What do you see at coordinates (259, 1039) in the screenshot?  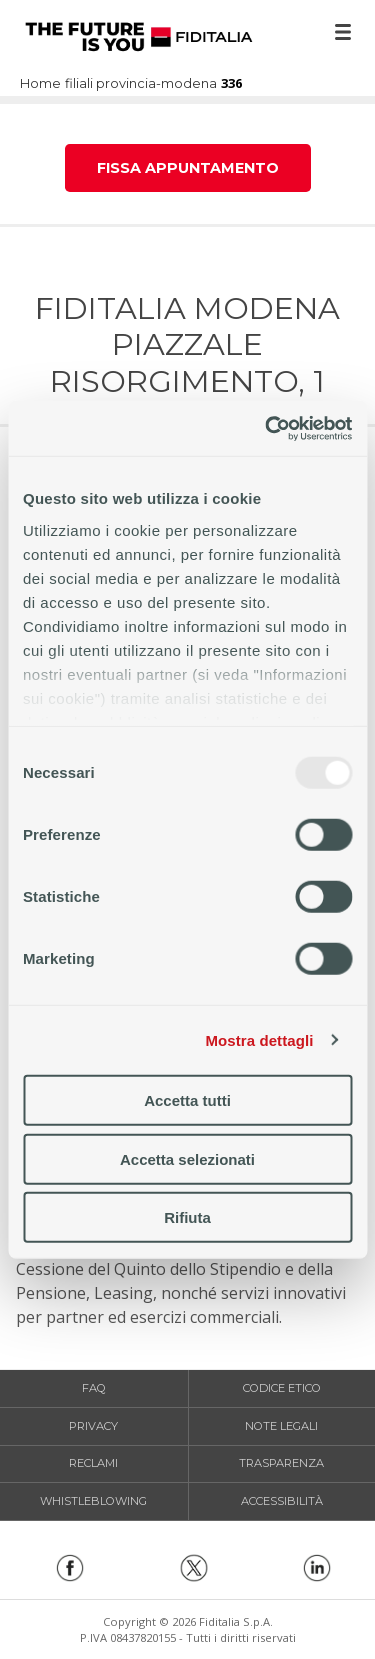 I see `Mostra dettagli` at bounding box center [259, 1039].